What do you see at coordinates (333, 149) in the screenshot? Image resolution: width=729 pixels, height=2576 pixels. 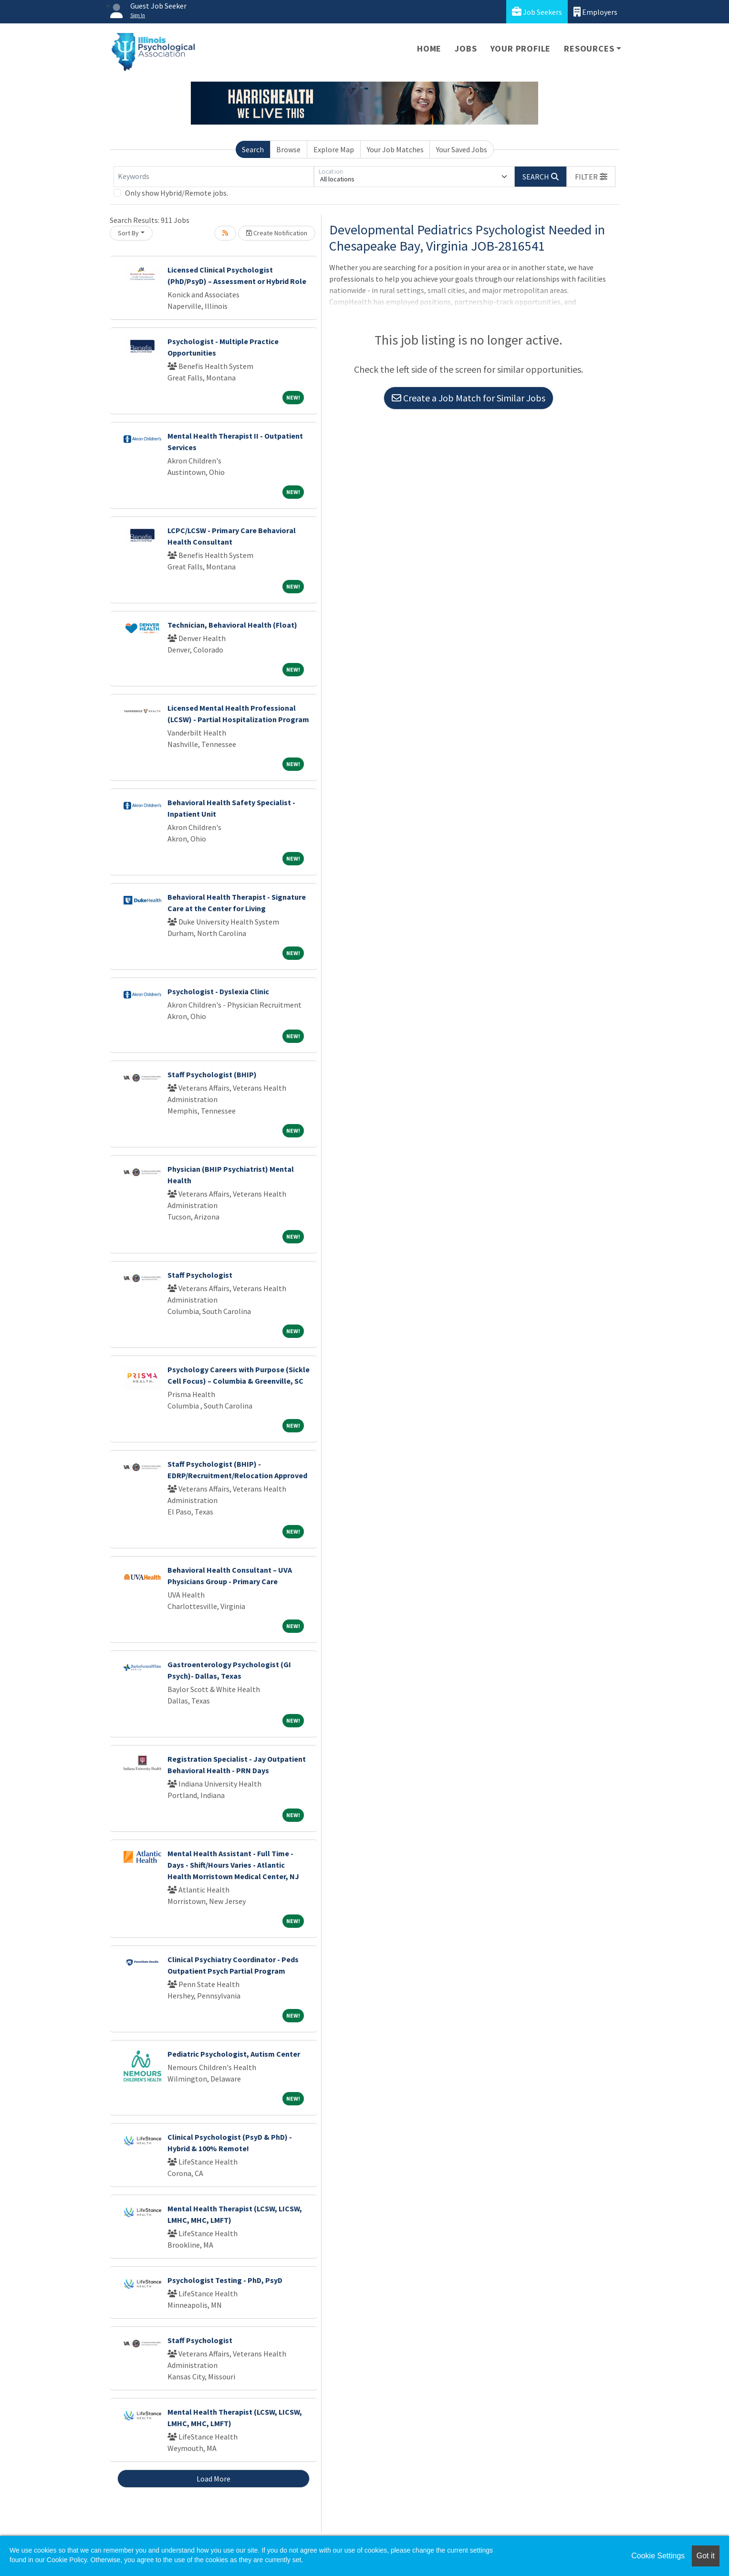 I see `Explore Map` at bounding box center [333, 149].